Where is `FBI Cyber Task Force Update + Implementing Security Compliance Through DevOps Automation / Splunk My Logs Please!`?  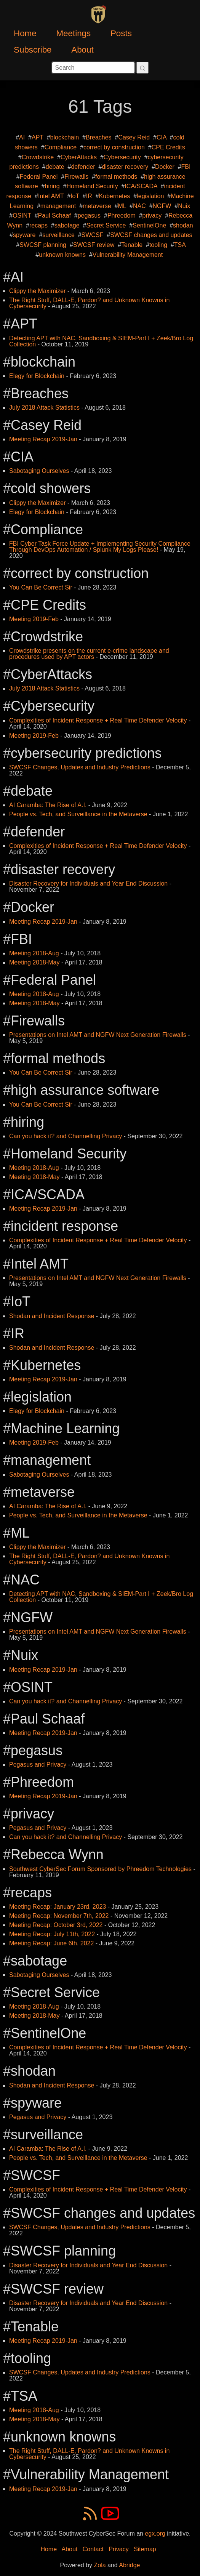 FBI Cyber Task Force Update + Implementing Security Compliance Through DevOps Automation / Splunk My Logs Please! is located at coordinates (99, 546).